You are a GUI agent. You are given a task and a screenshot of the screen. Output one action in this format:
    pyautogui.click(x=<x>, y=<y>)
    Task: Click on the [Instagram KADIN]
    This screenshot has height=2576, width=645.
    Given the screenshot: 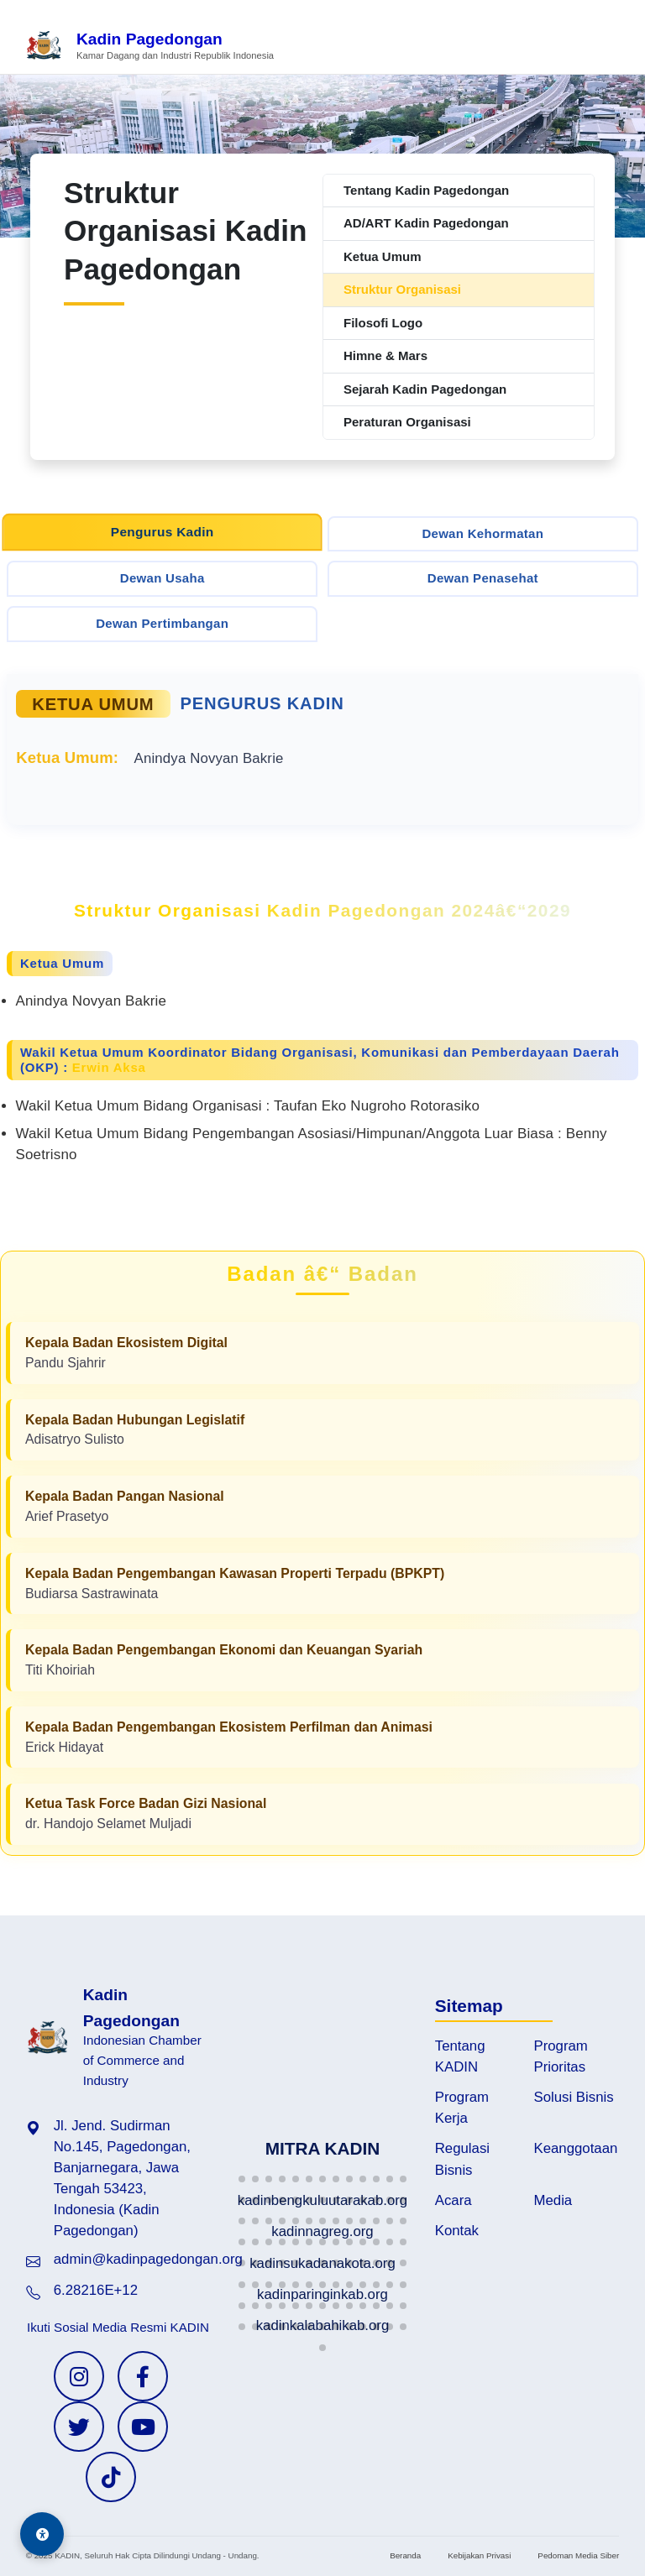 What is the action you would take?
    pyautogui.click(x=79, y=2376)
    